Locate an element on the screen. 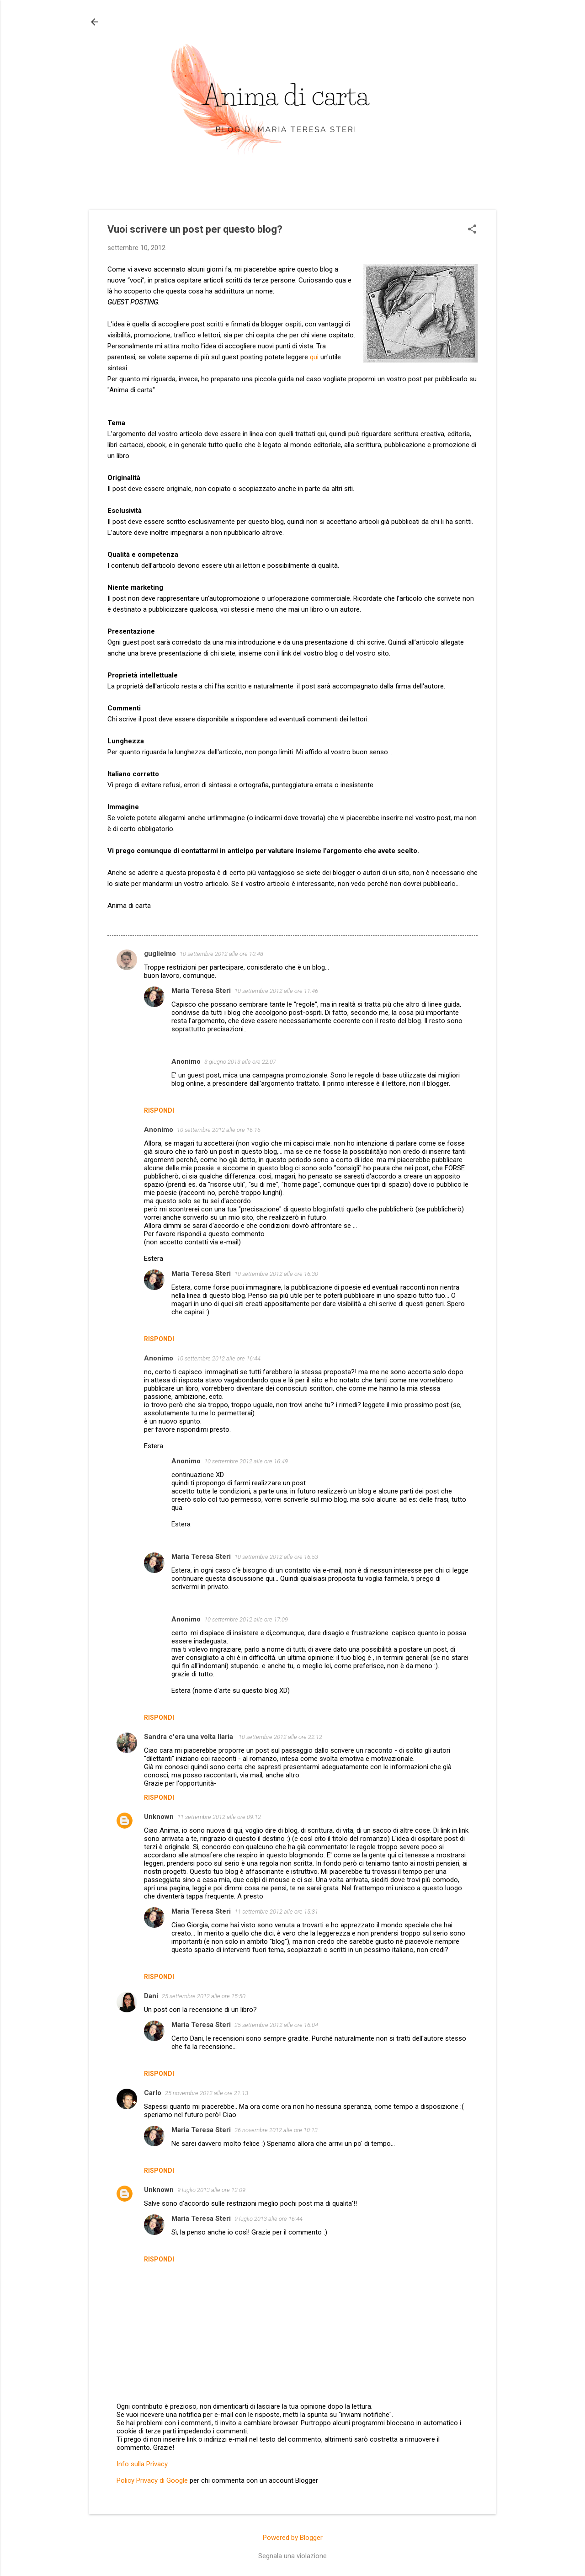 The image size is (585, 2576). qui is located at coordinates (314, 357).